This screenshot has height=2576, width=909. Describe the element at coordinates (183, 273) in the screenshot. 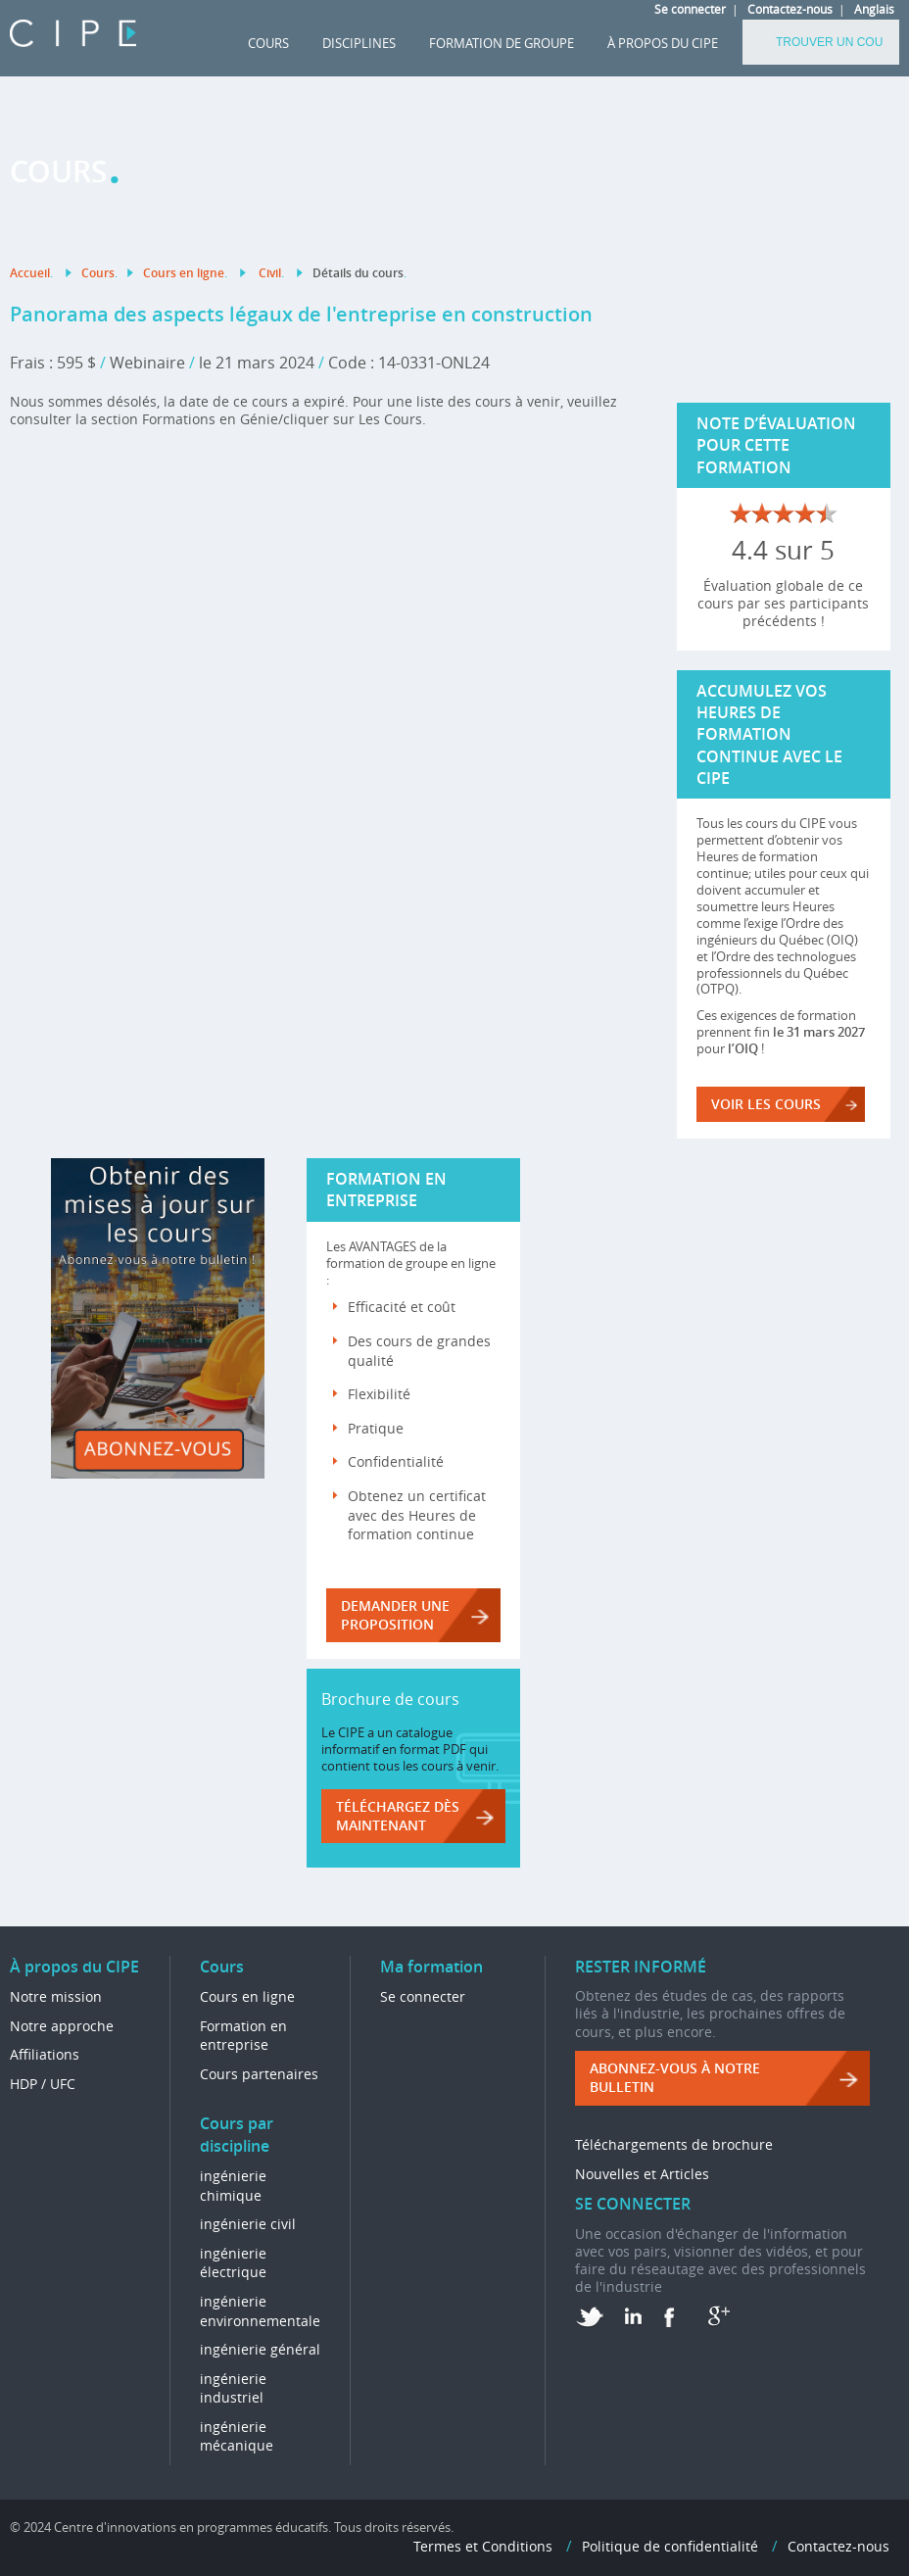

I see `Cours en ligne` at that location.